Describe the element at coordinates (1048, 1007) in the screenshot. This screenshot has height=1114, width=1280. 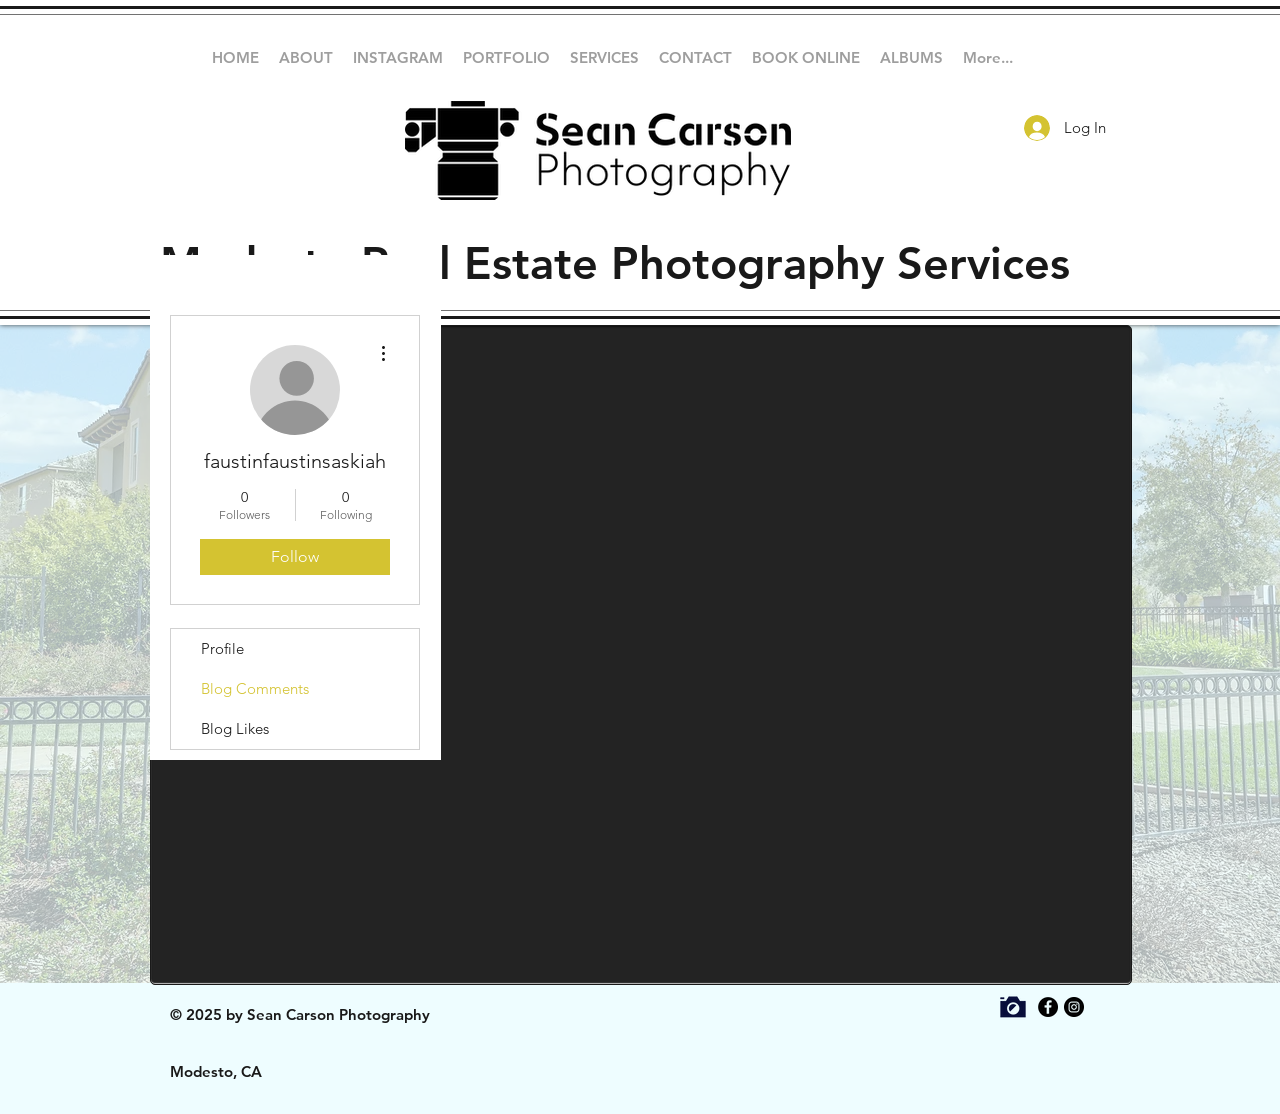
I see `[Facebook - Black Circle]` at that location.